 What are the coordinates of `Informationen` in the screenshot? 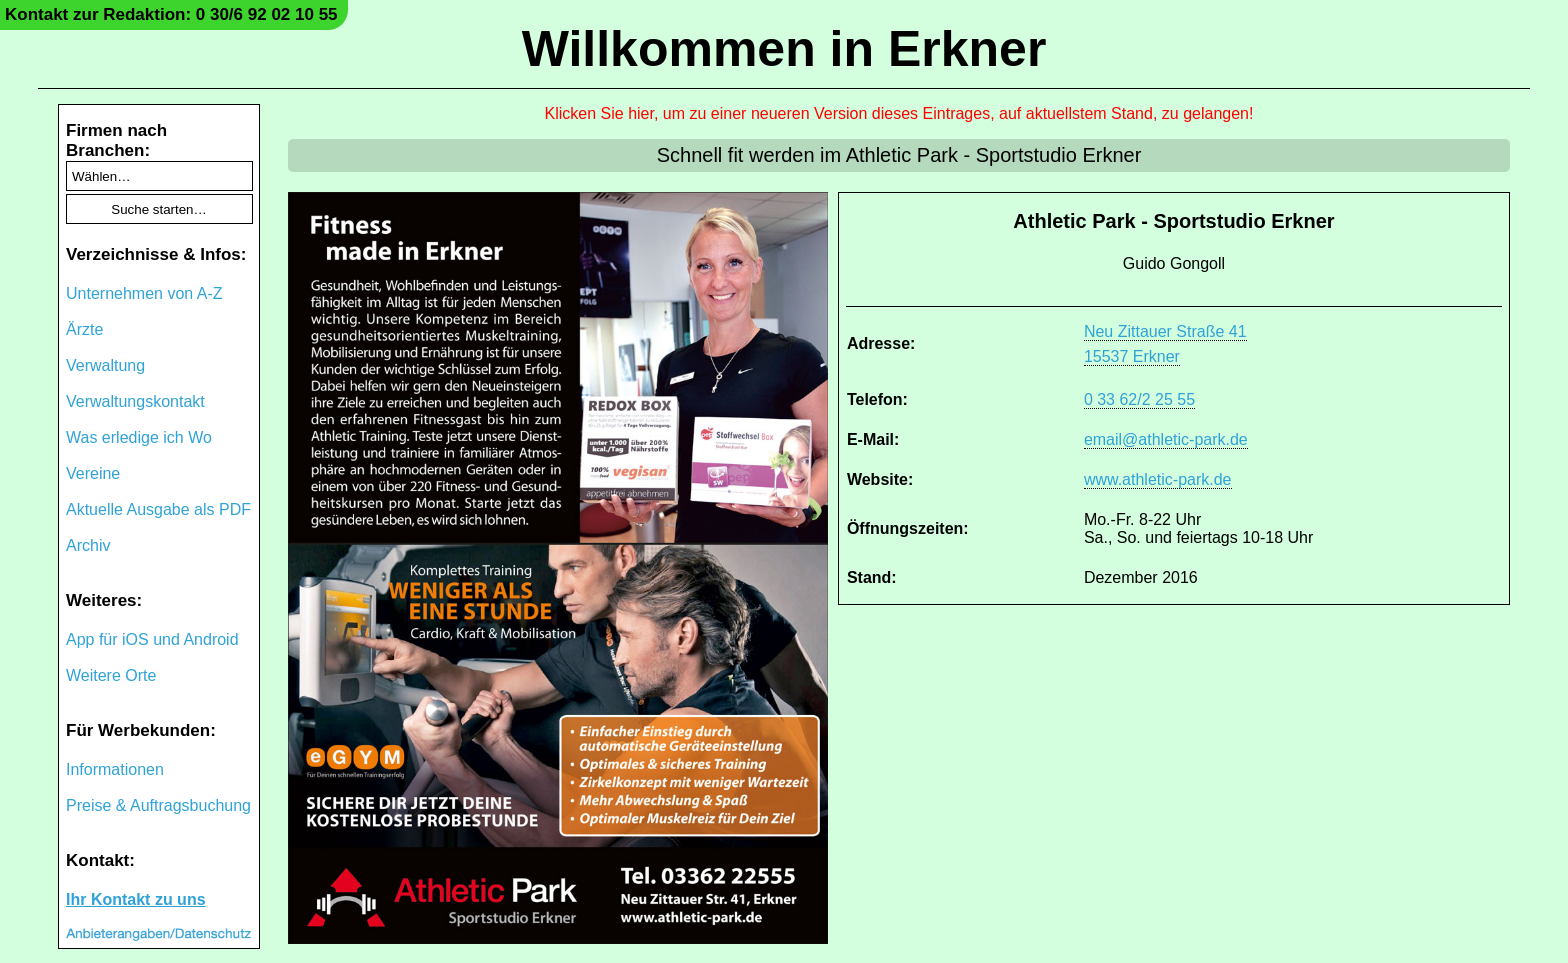 It's located at (115, 769).